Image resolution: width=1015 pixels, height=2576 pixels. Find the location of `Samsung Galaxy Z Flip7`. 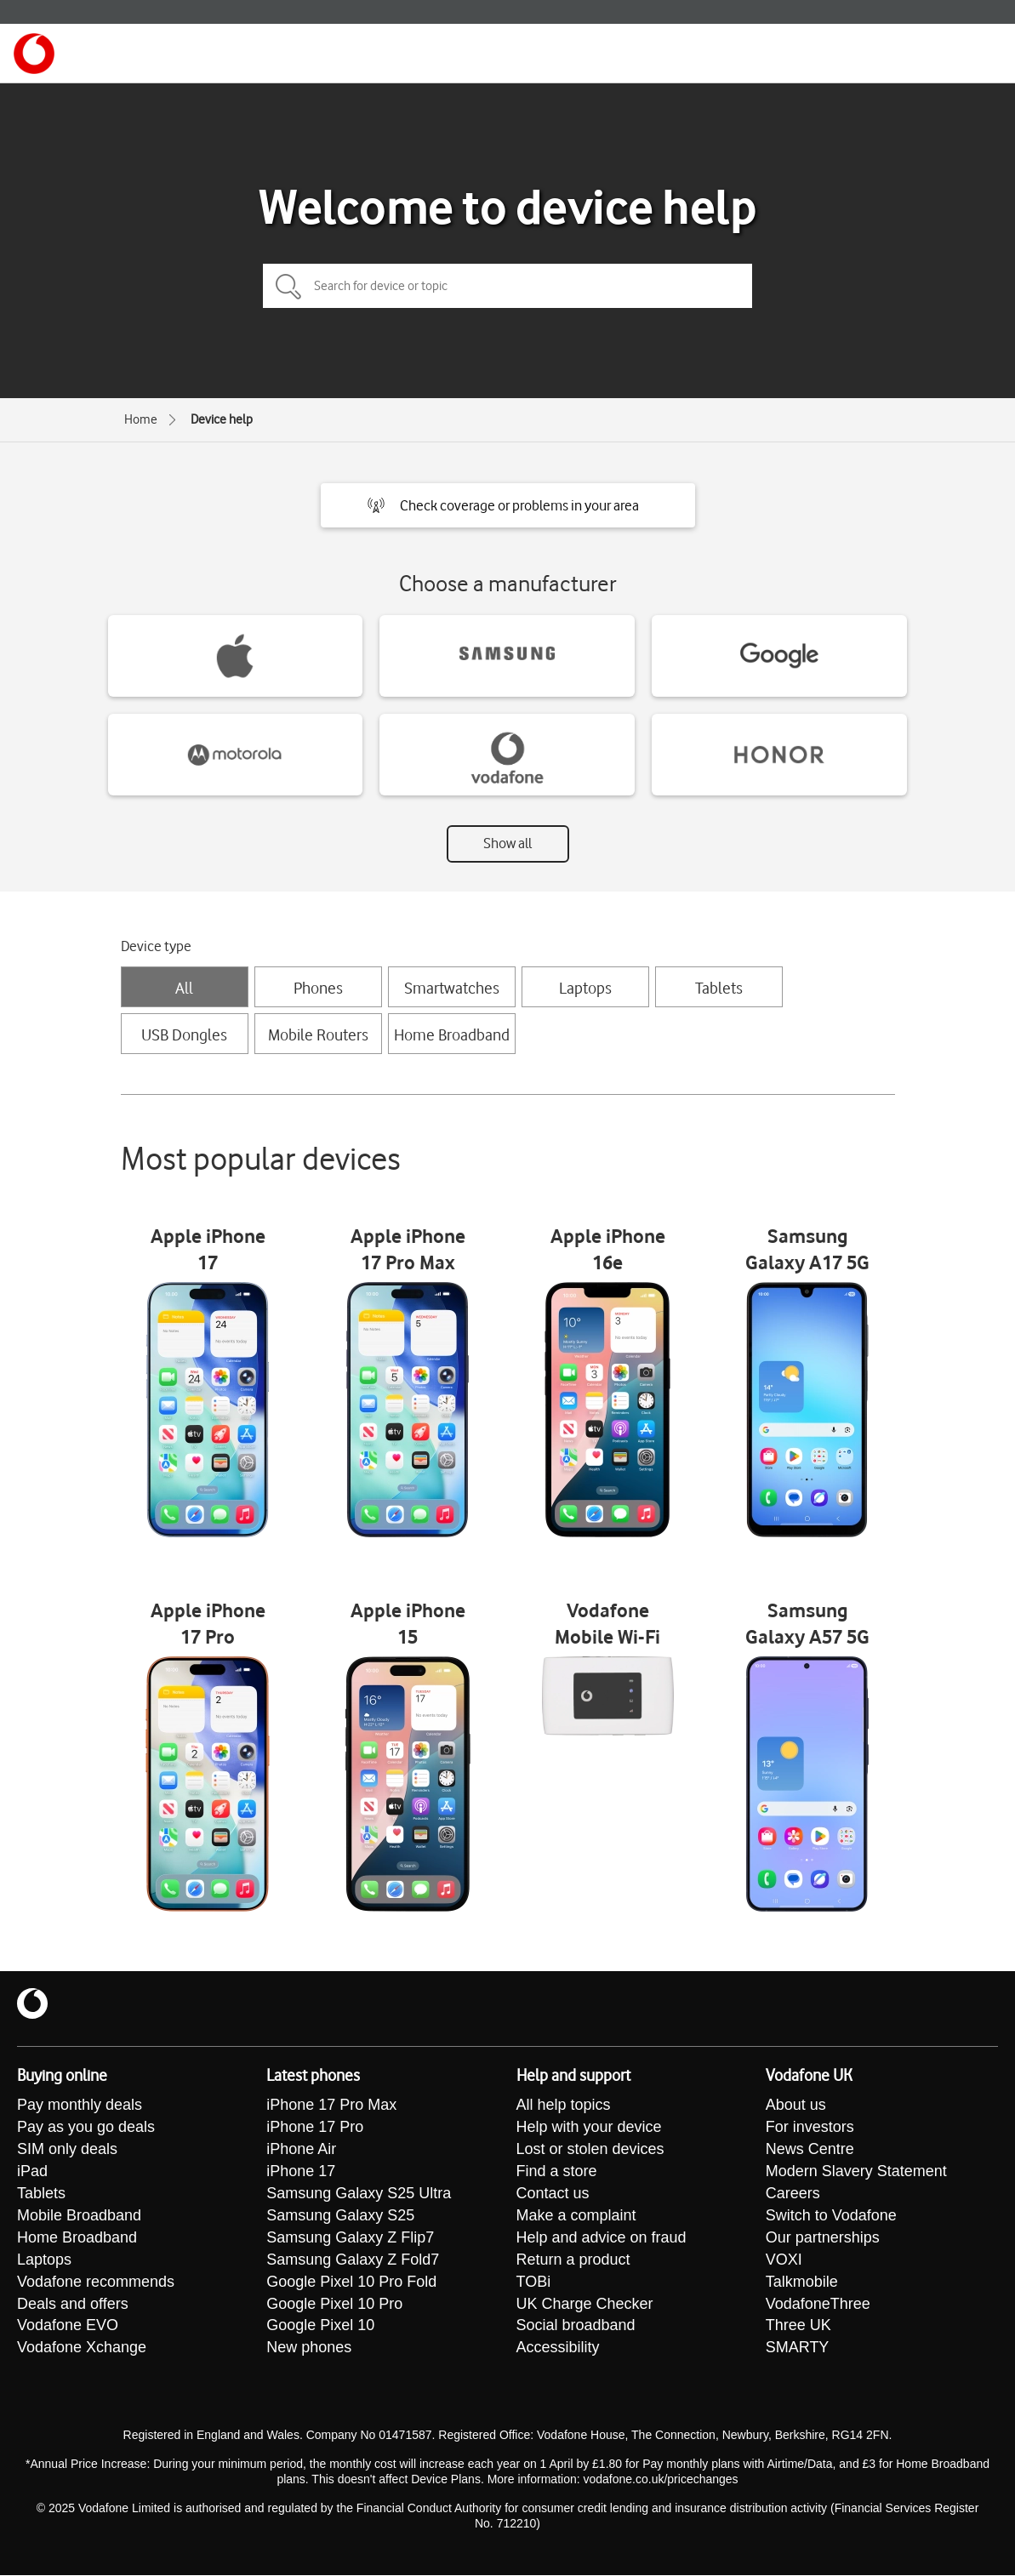

Samsung Galaxy Z Flip7 is located at coordinates (350, 2238).